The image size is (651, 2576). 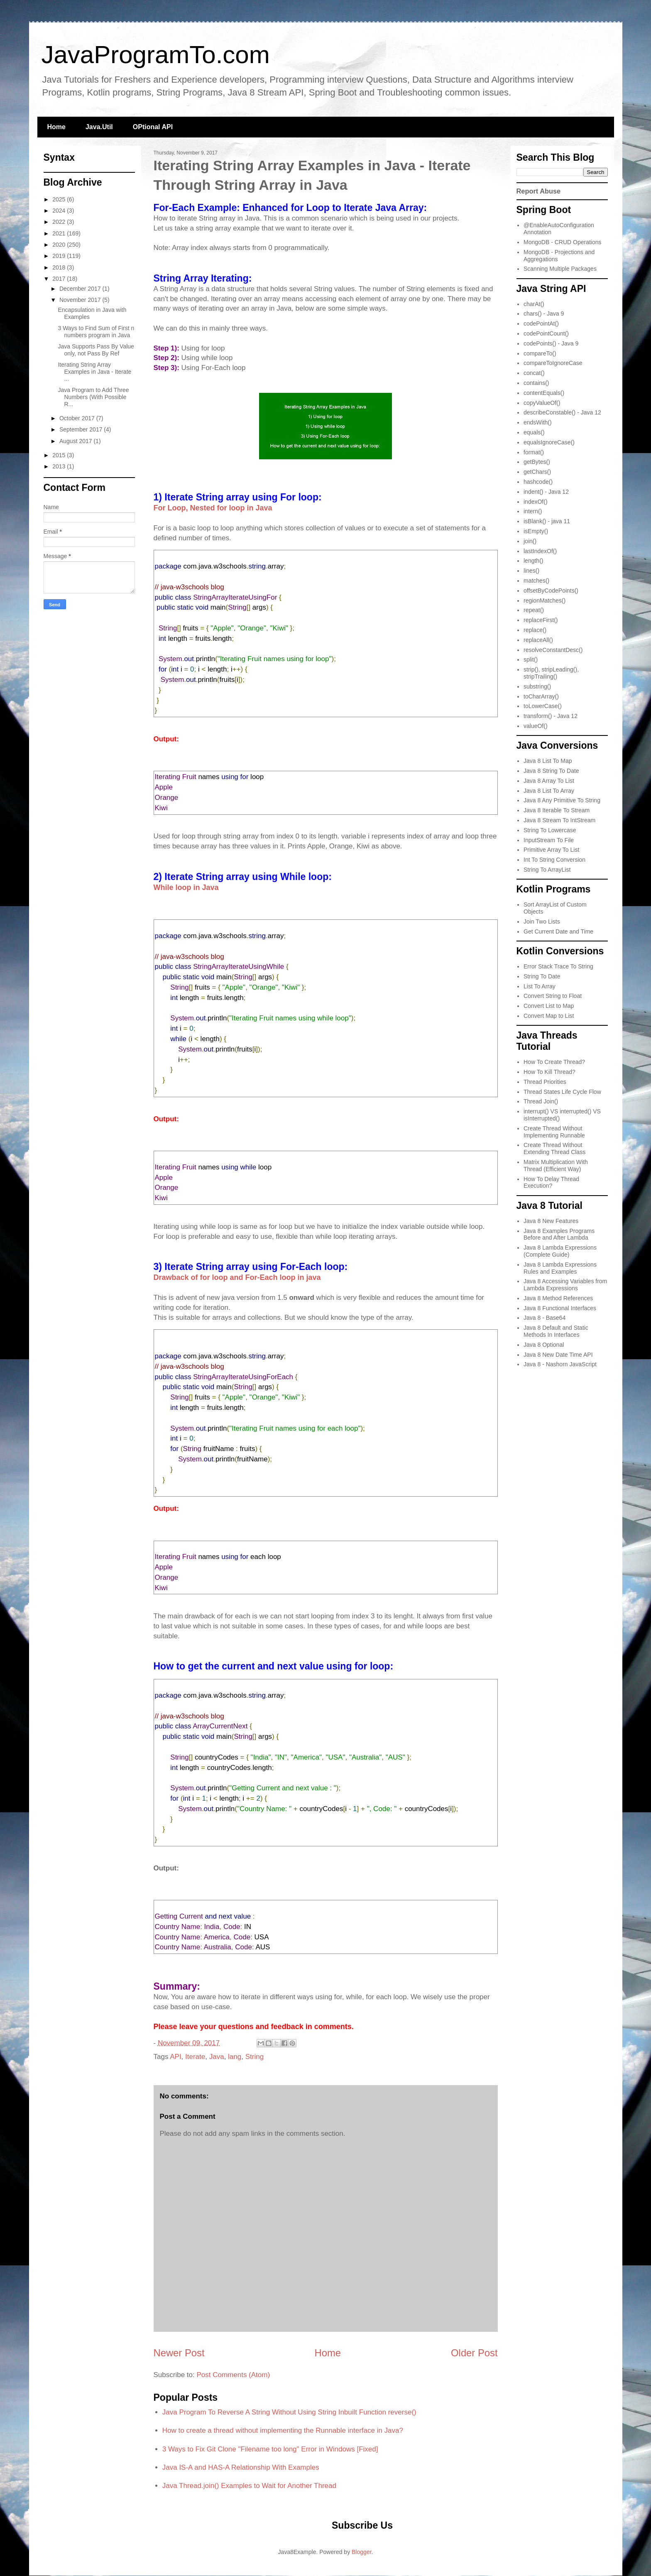 I want to click on replaceAll(), so click(x=538, y=640).